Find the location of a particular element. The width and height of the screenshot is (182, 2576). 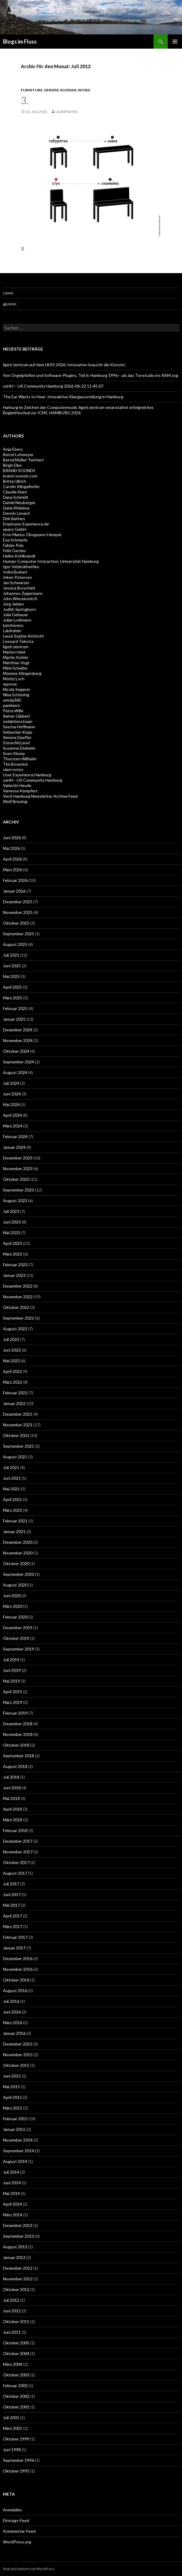

Februar 2017 is located at coordinates (15, 1937).